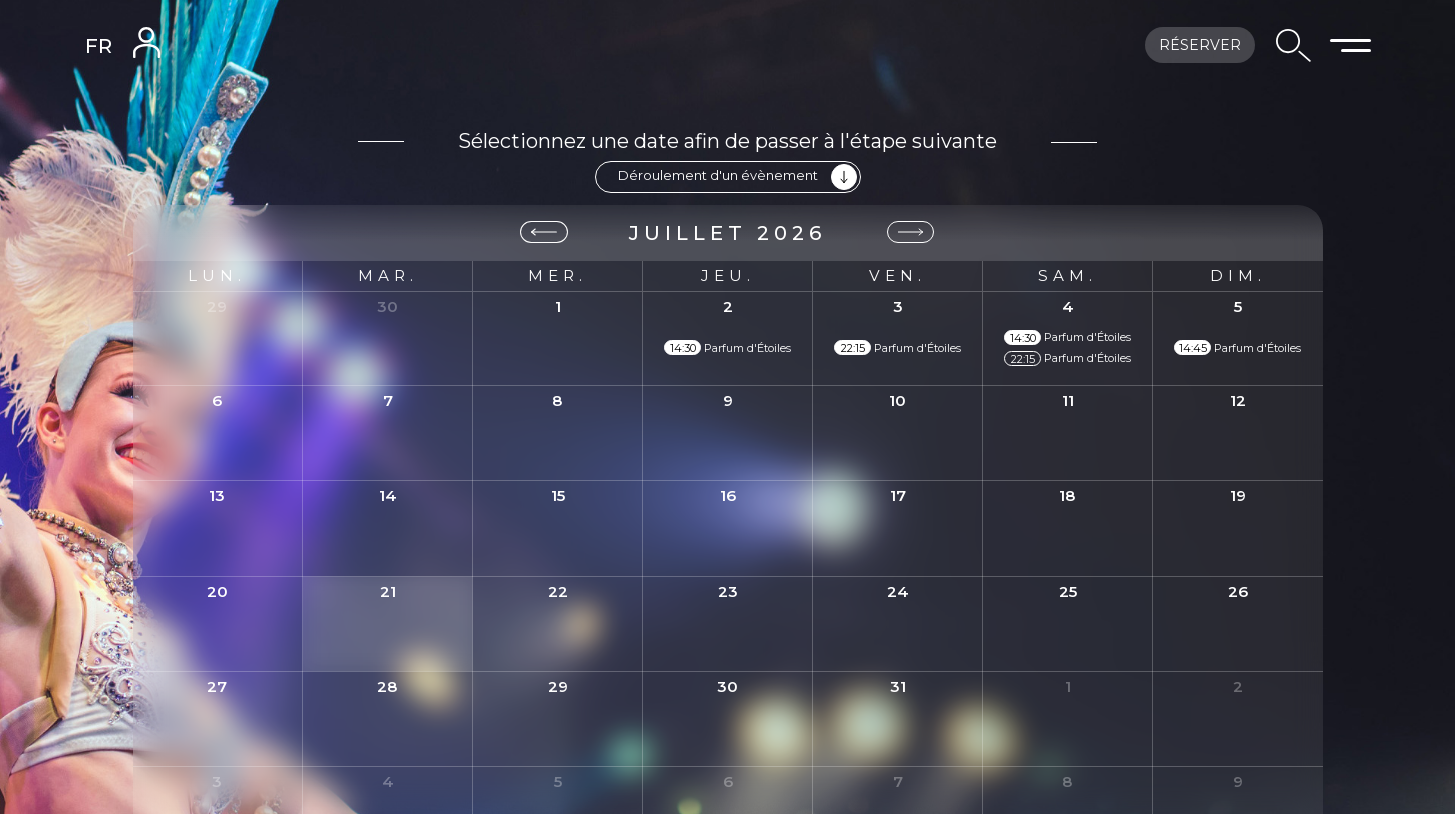 Image resolution: width=1455 pixels, height=814 pixels. What do you see at coordinates (1067, 780) in the screenshot?
I see `8 [8 août 2026]` at bounding box center [1067, 780].